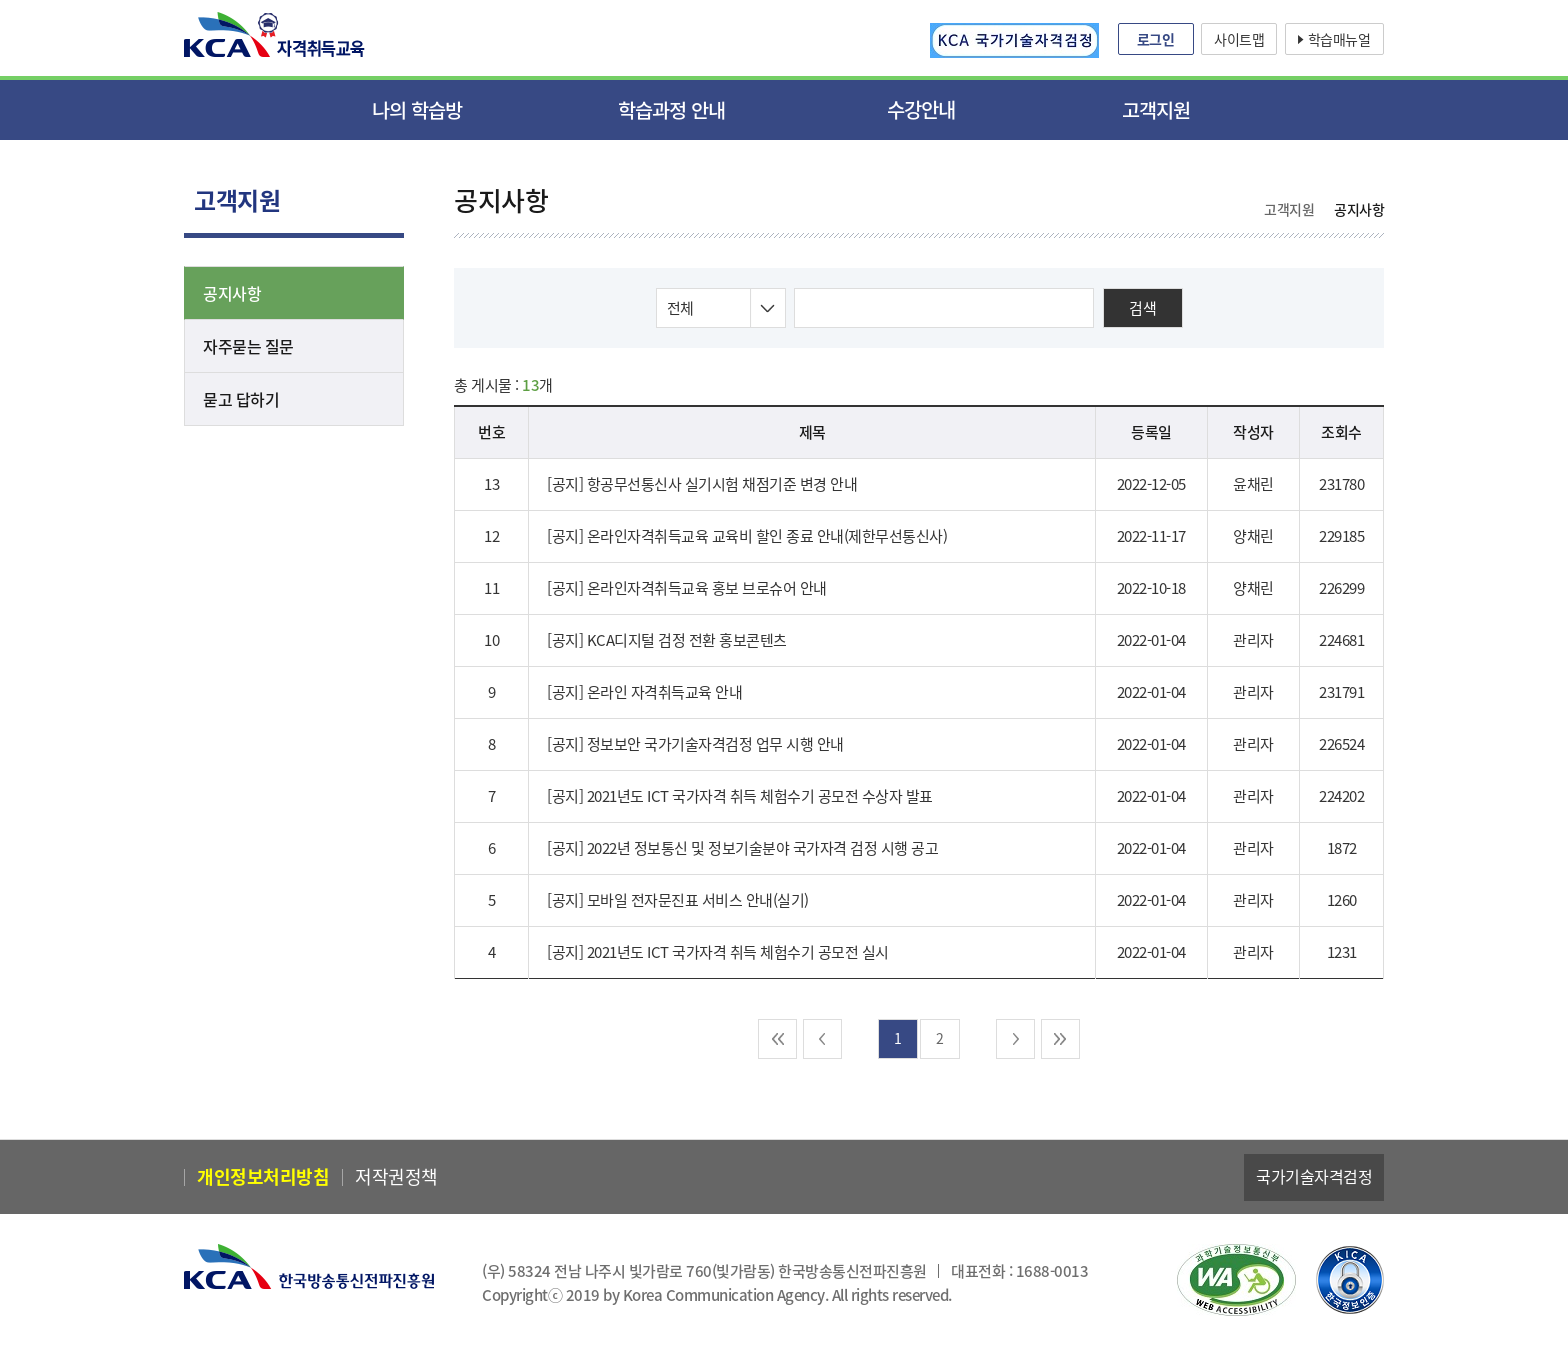 Image resolution: width=1568 pixels, height=1353 pixels. What do you see at coordinates (1156, 109) in the screenshot?
I see `고객지원` at bounding box center [1156, 109].